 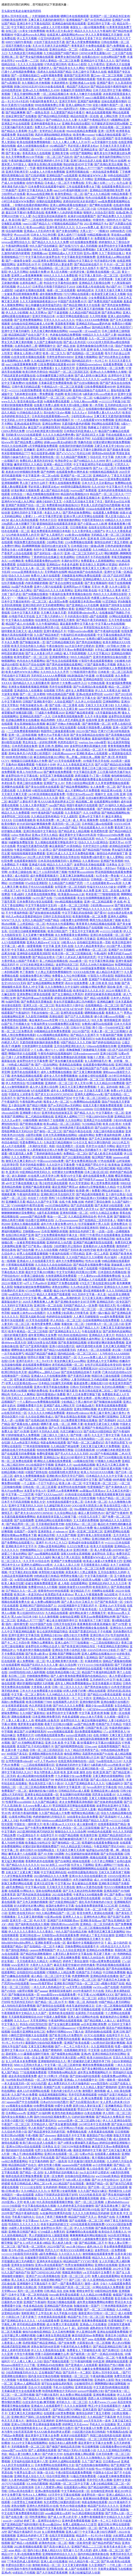 I want to click on 女同久久精品国产99国产精品, so click(x=40, y=920).